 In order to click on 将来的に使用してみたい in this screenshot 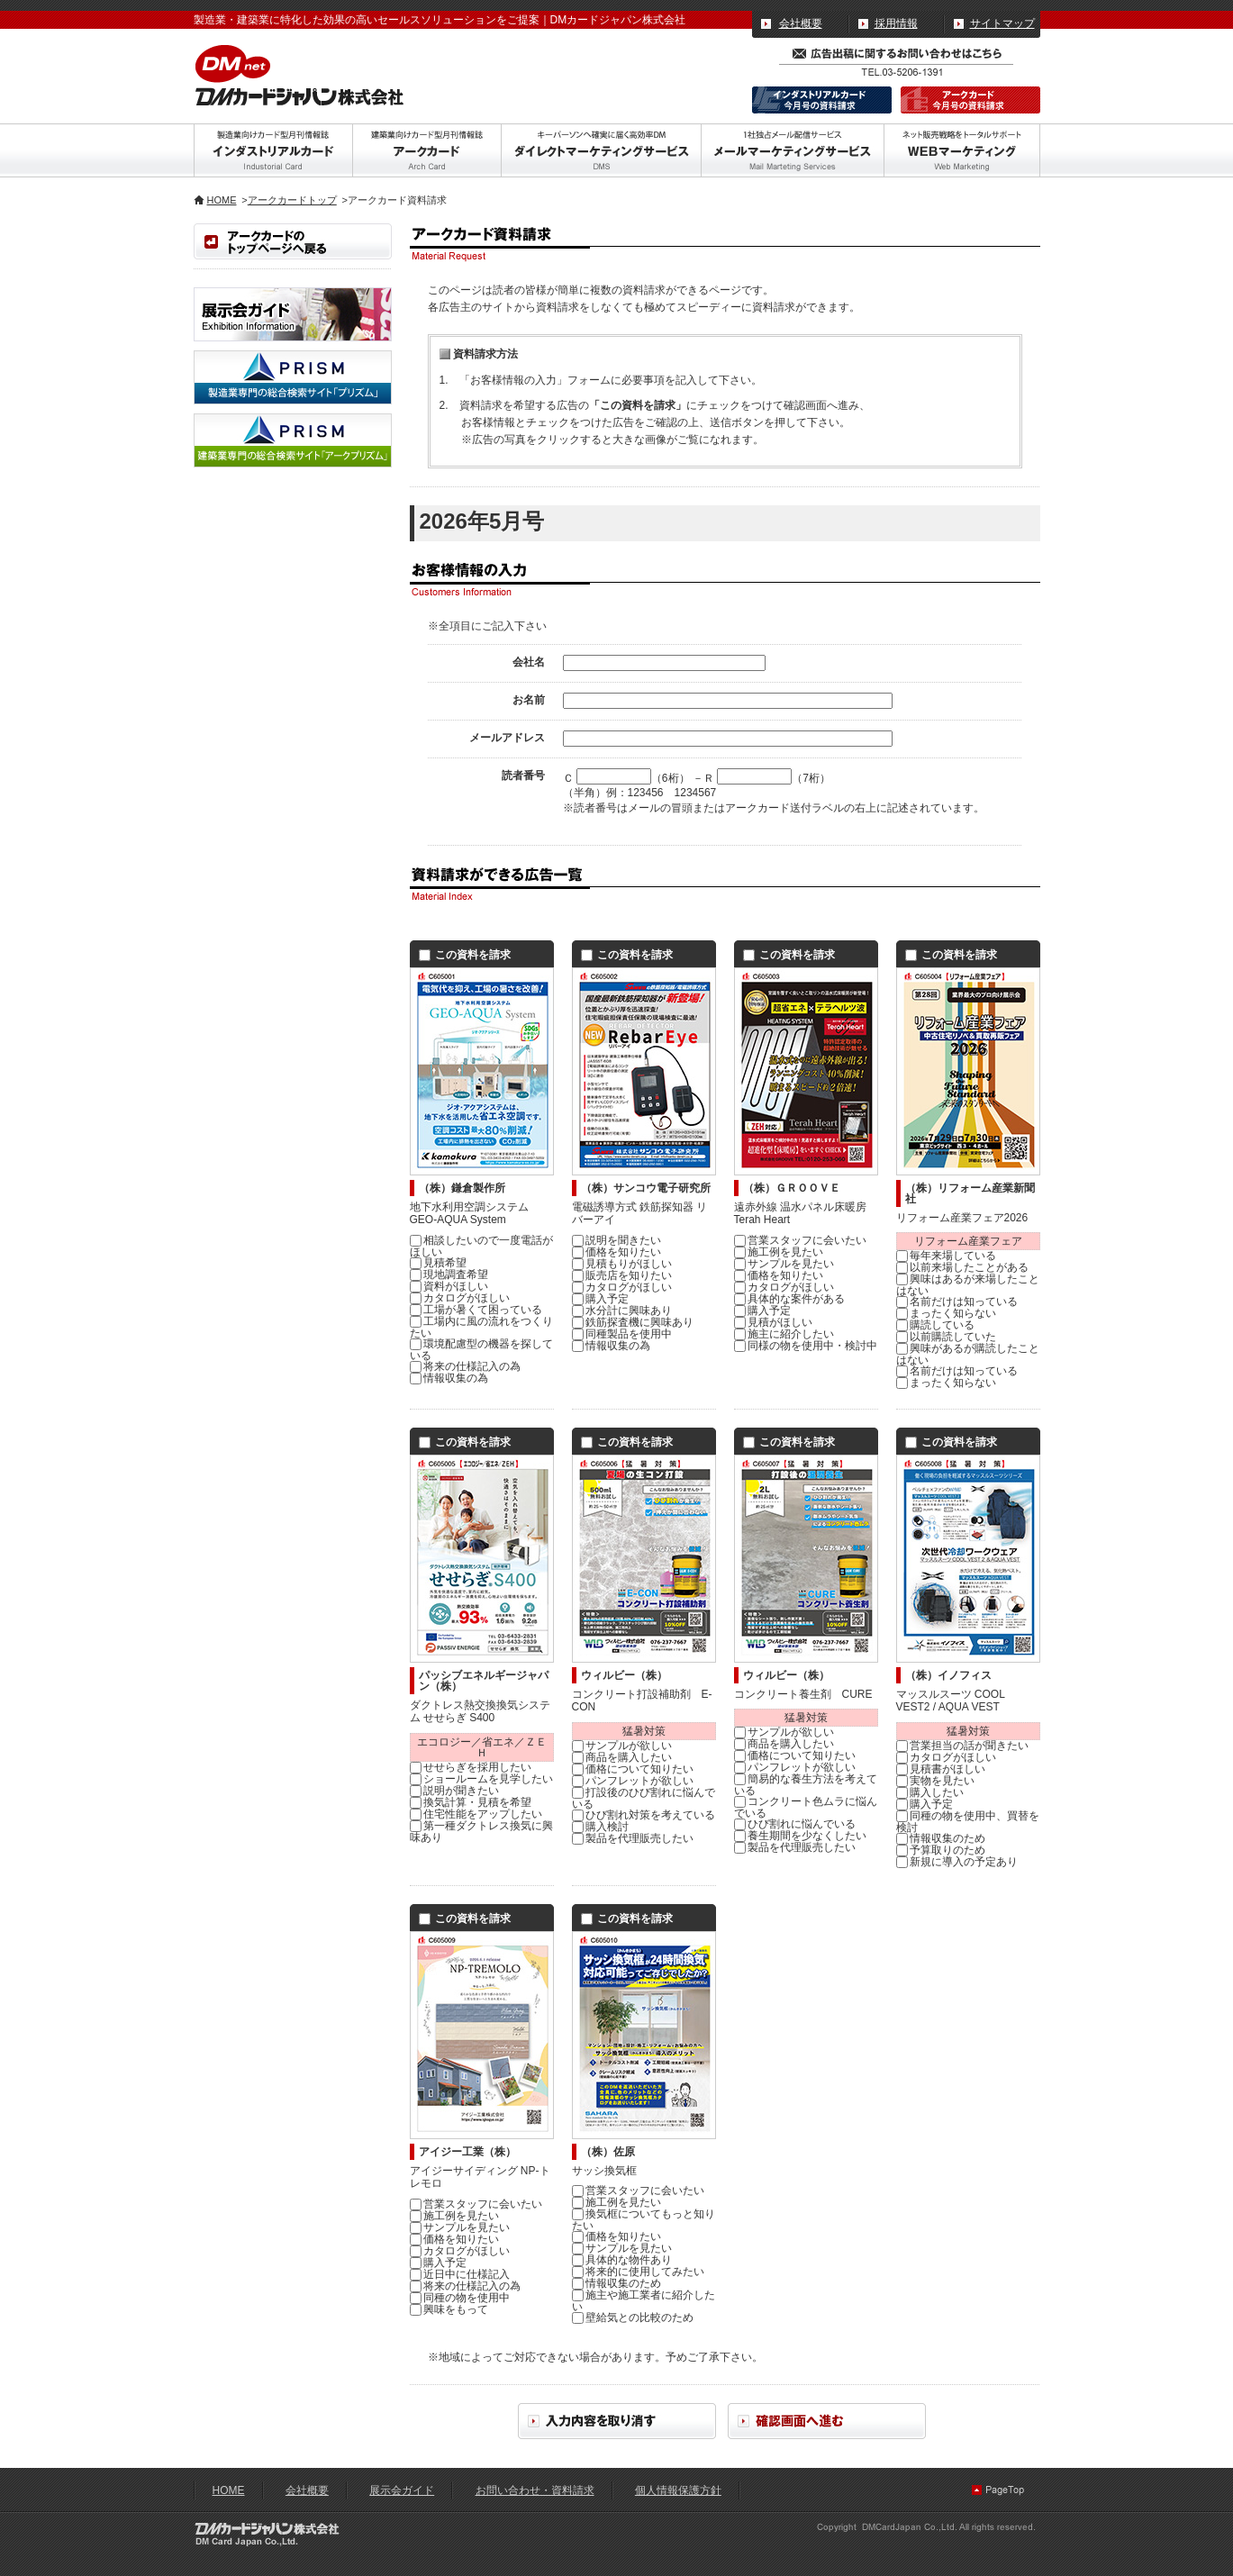, I will do `click(638, 2271)`.